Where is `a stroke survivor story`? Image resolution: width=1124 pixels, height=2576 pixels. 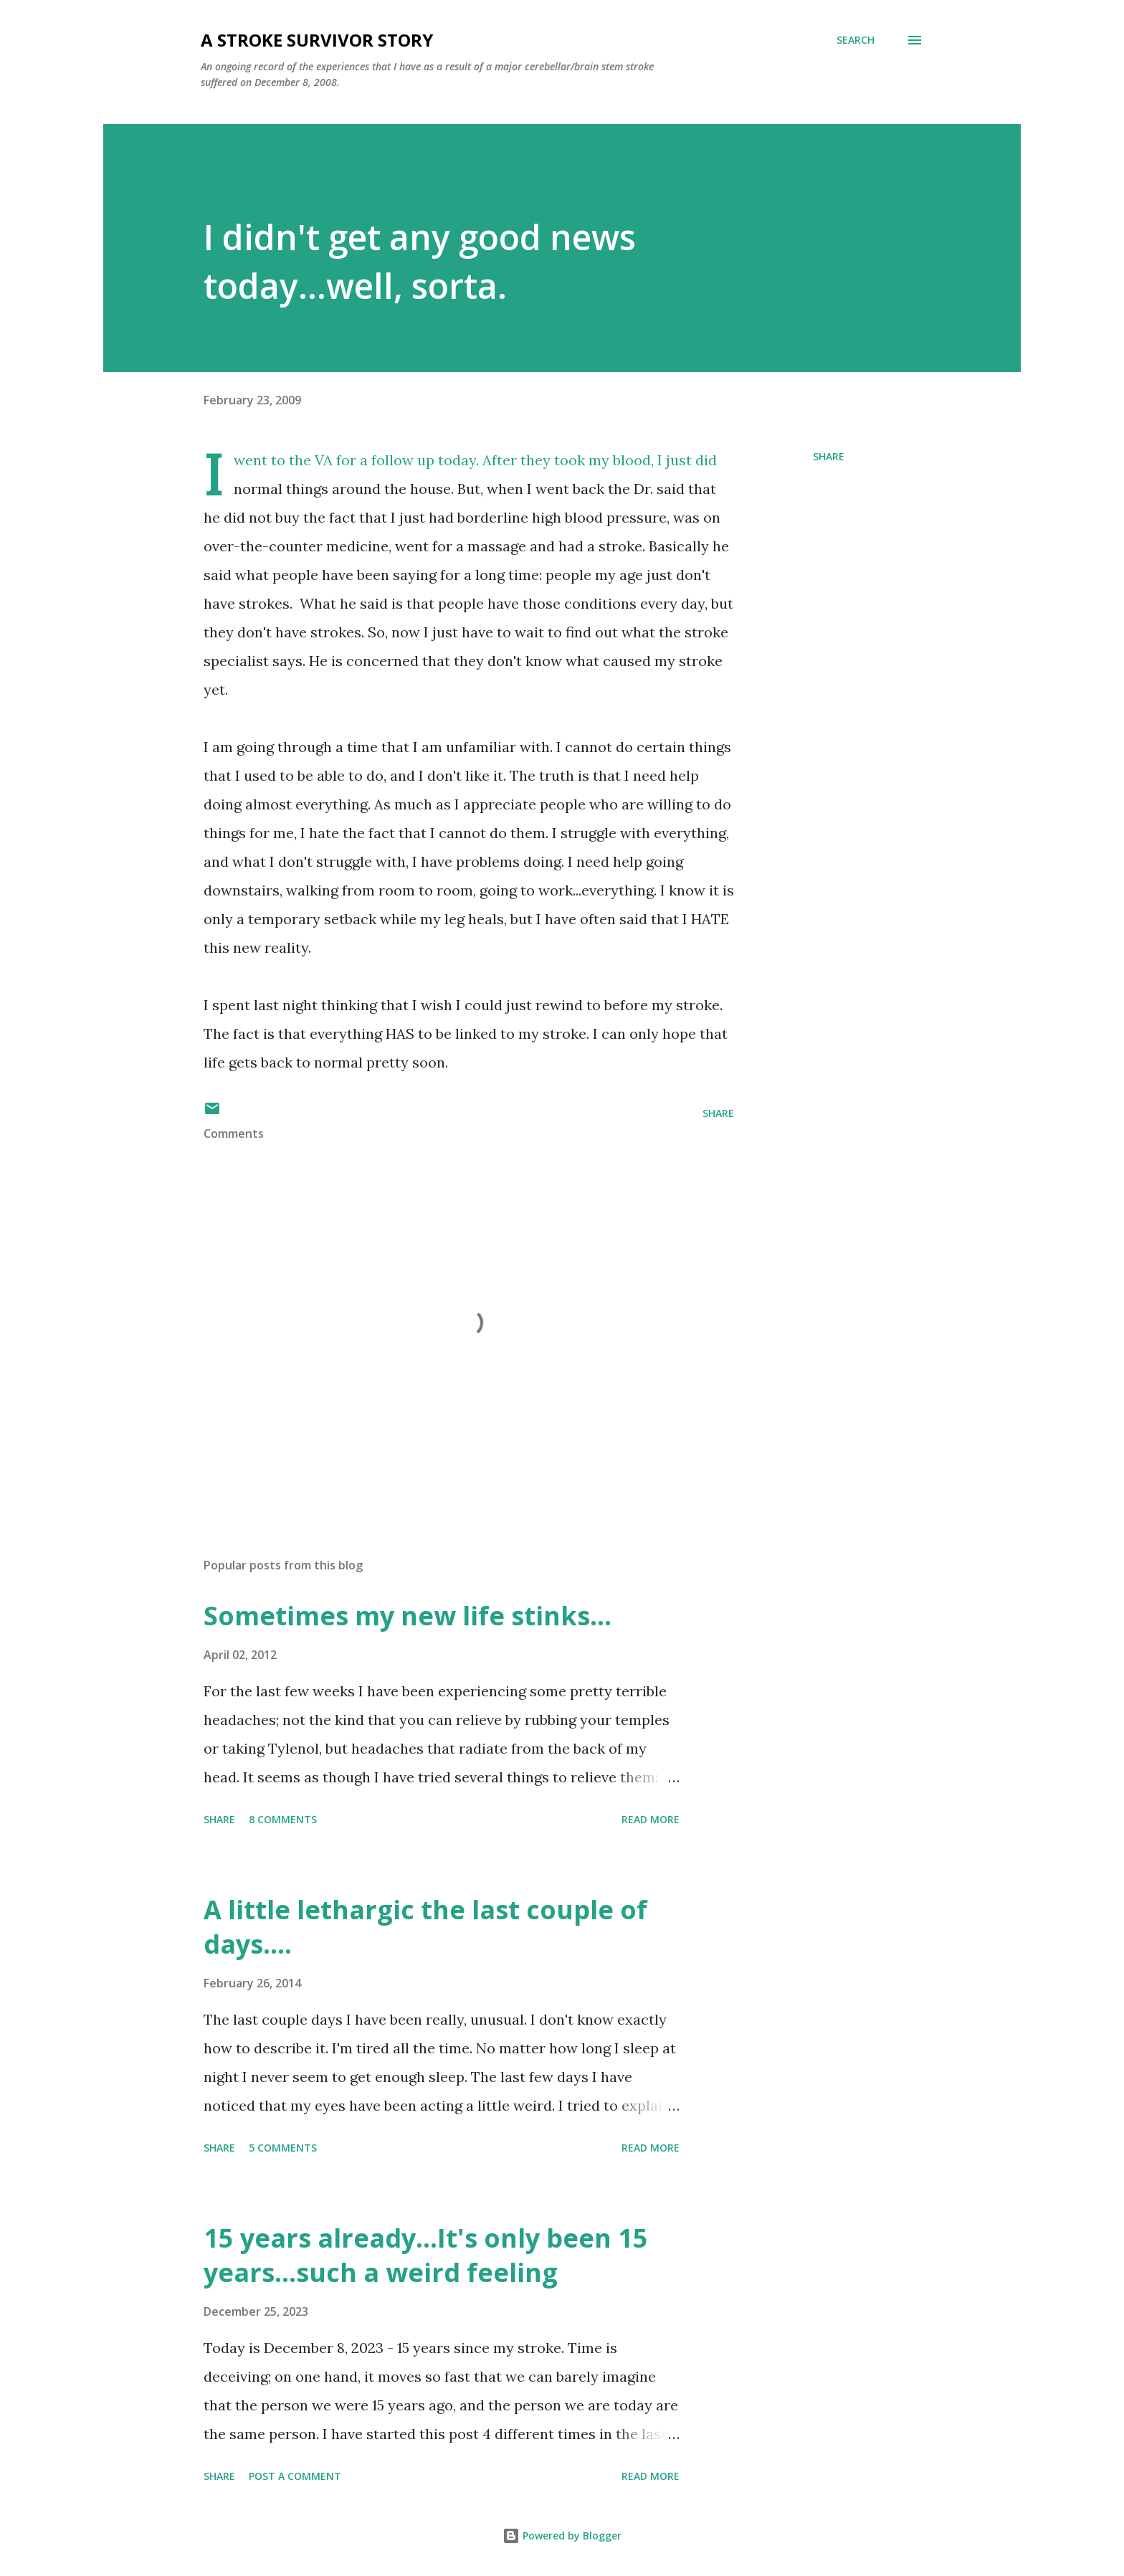 a stroke survivor story is located at coordinates (317, 40).